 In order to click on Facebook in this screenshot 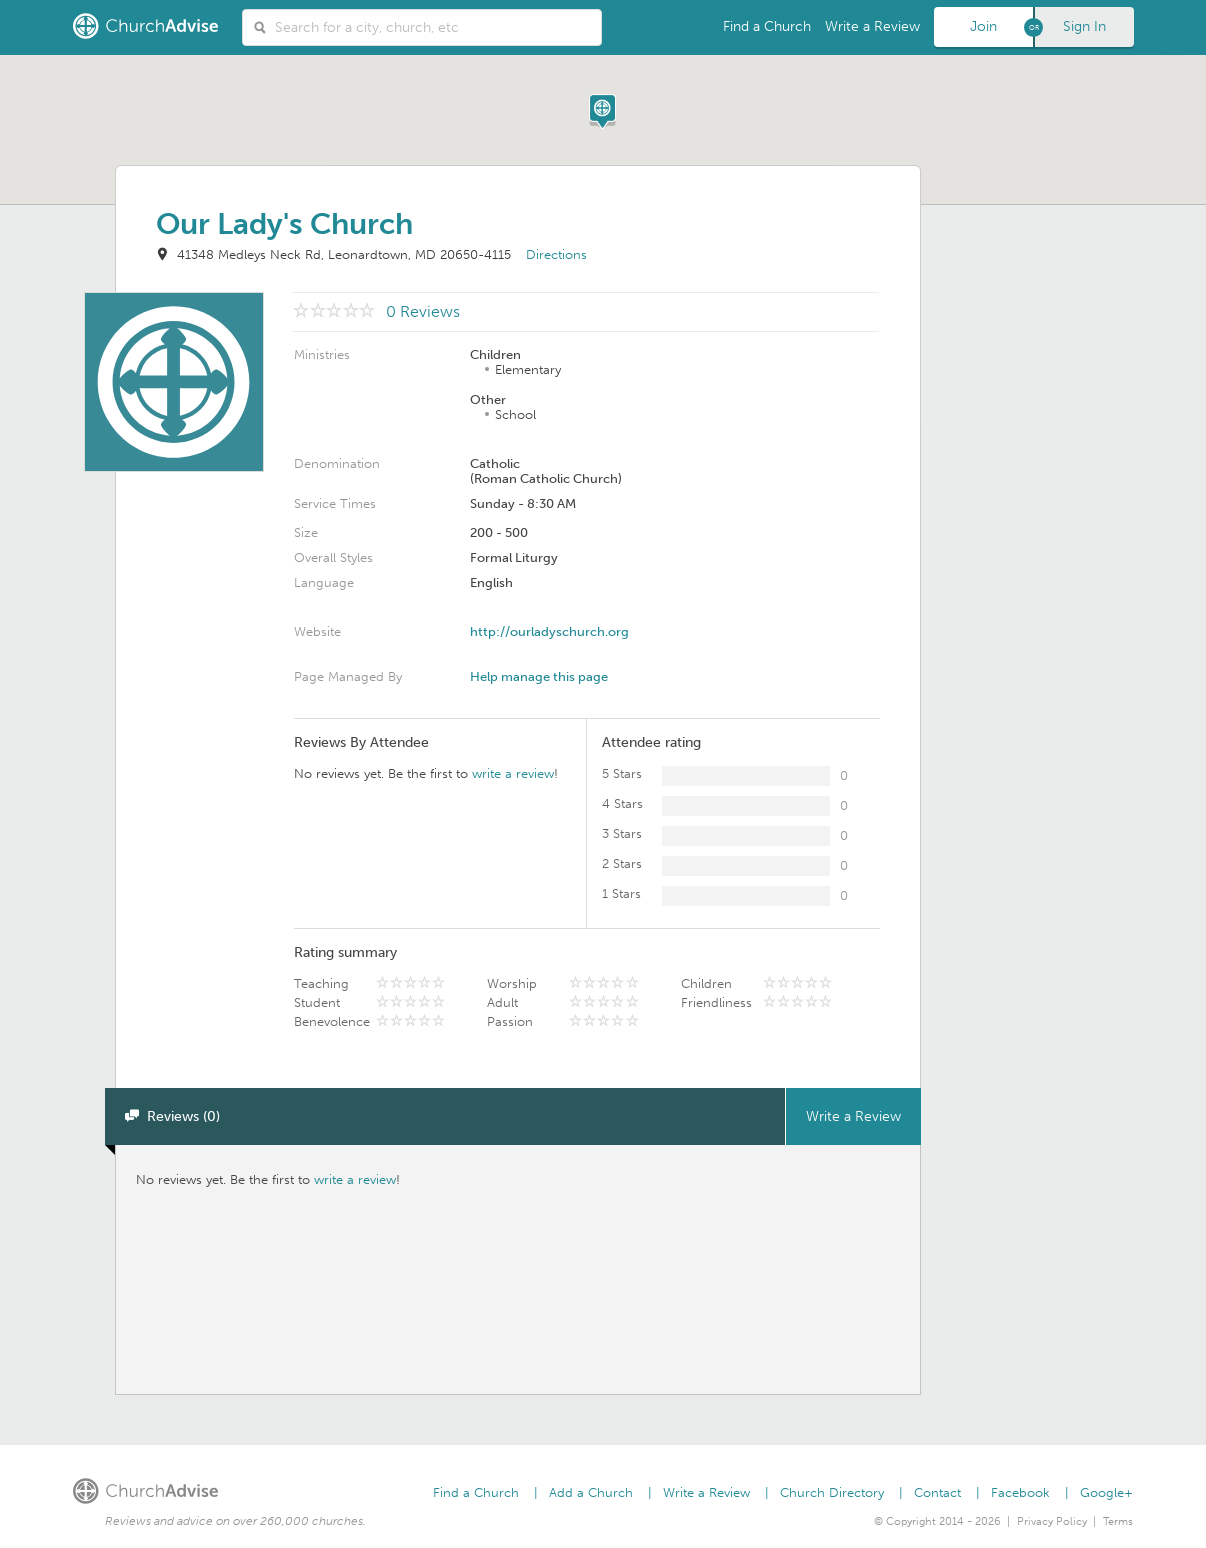, I will do `click(1020, 1492)`.